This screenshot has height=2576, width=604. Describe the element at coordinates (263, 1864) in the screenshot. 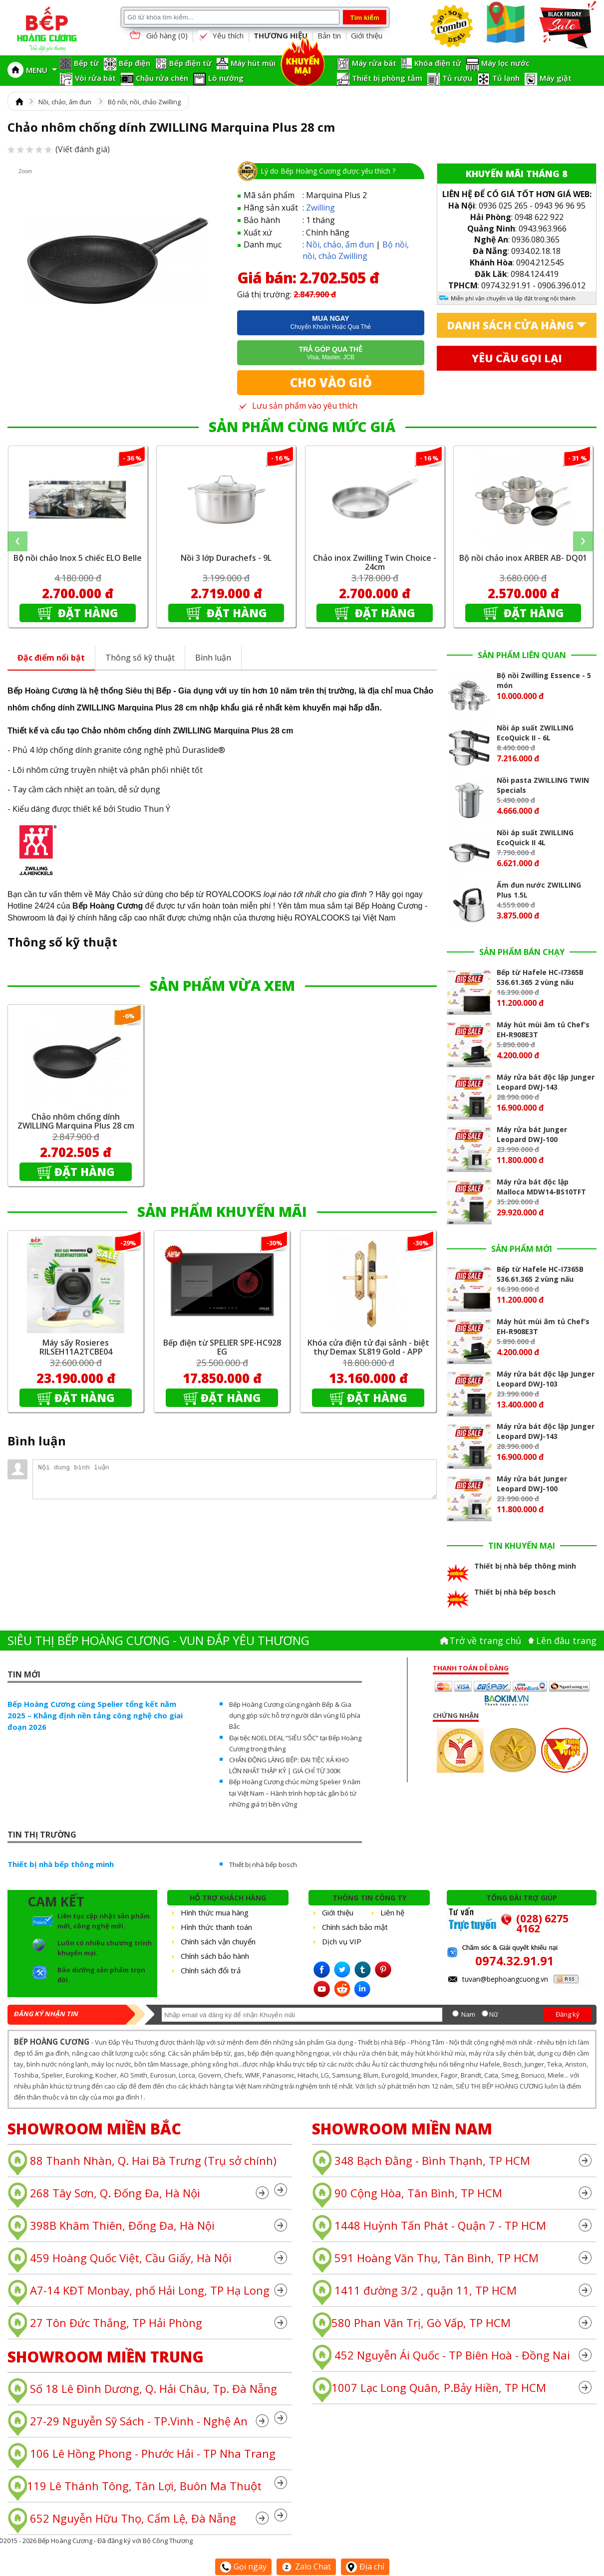

I see `Thiết bị nhà bếp bosch` at that location.